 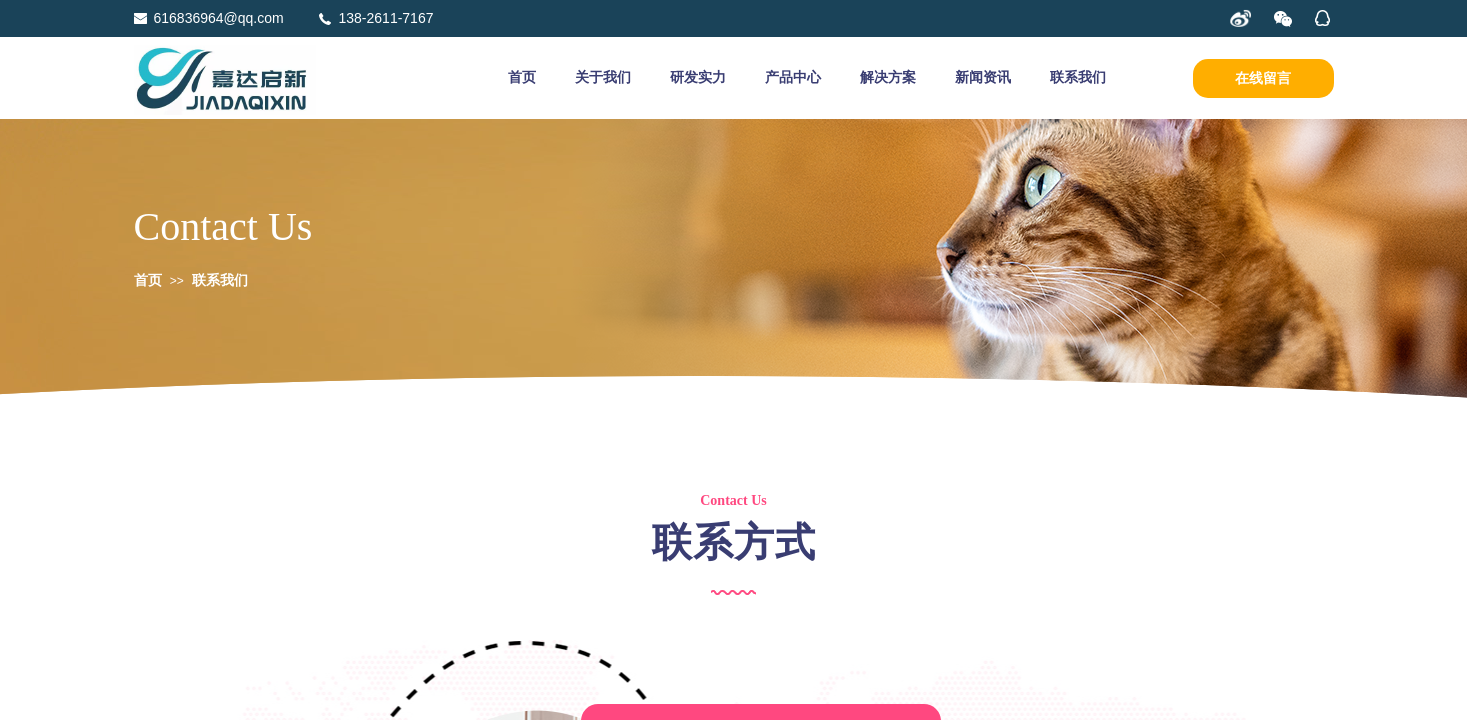 I want to click on 关于我们, so click(x=603, y=77).